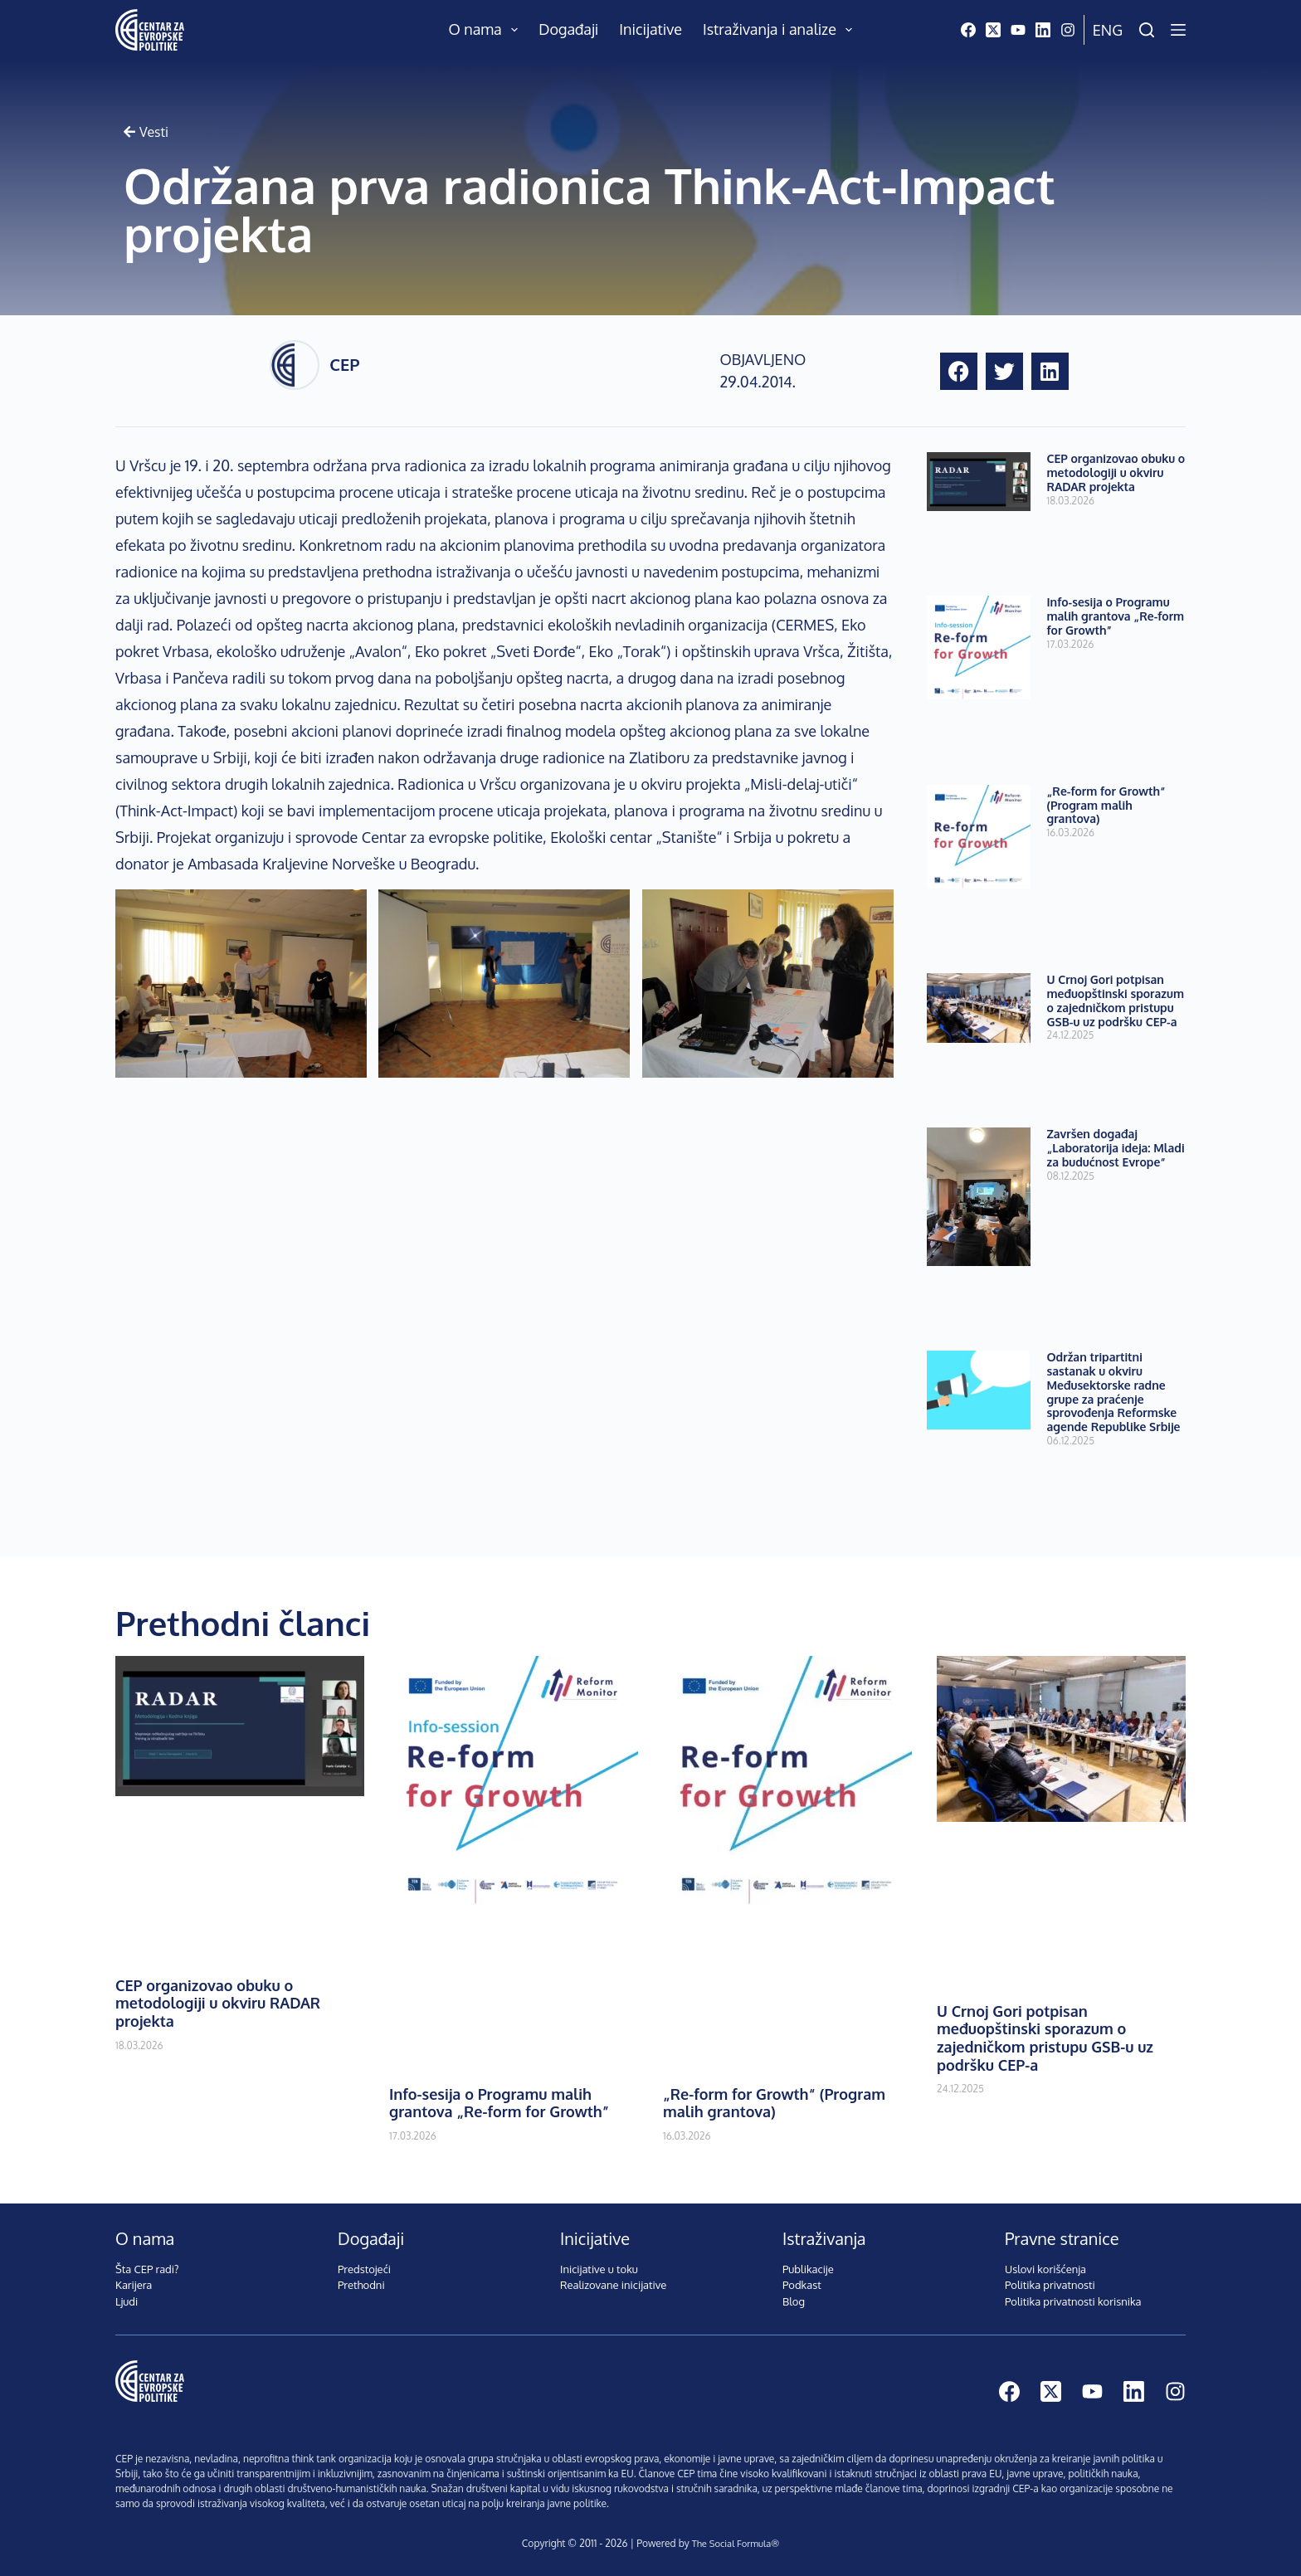  I want to click on Ljudi, so click(126, 2301).